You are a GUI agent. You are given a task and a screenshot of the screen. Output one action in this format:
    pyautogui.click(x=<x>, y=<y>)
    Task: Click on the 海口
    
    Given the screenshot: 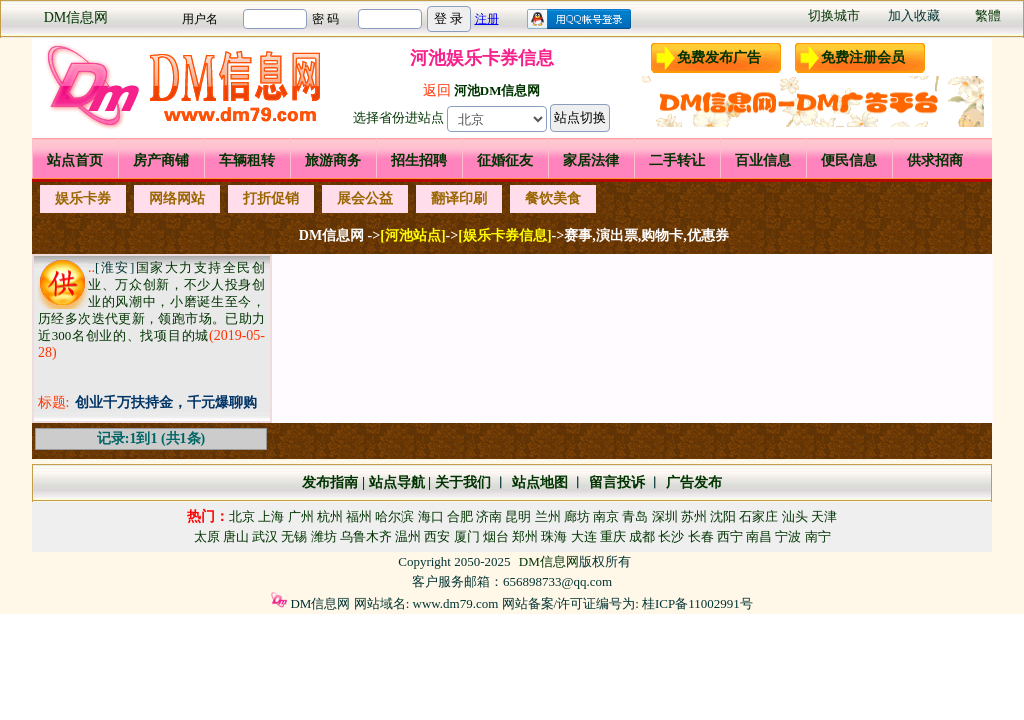 What is the action you would take?
    pyautogui.click(x=431, y=516)
    